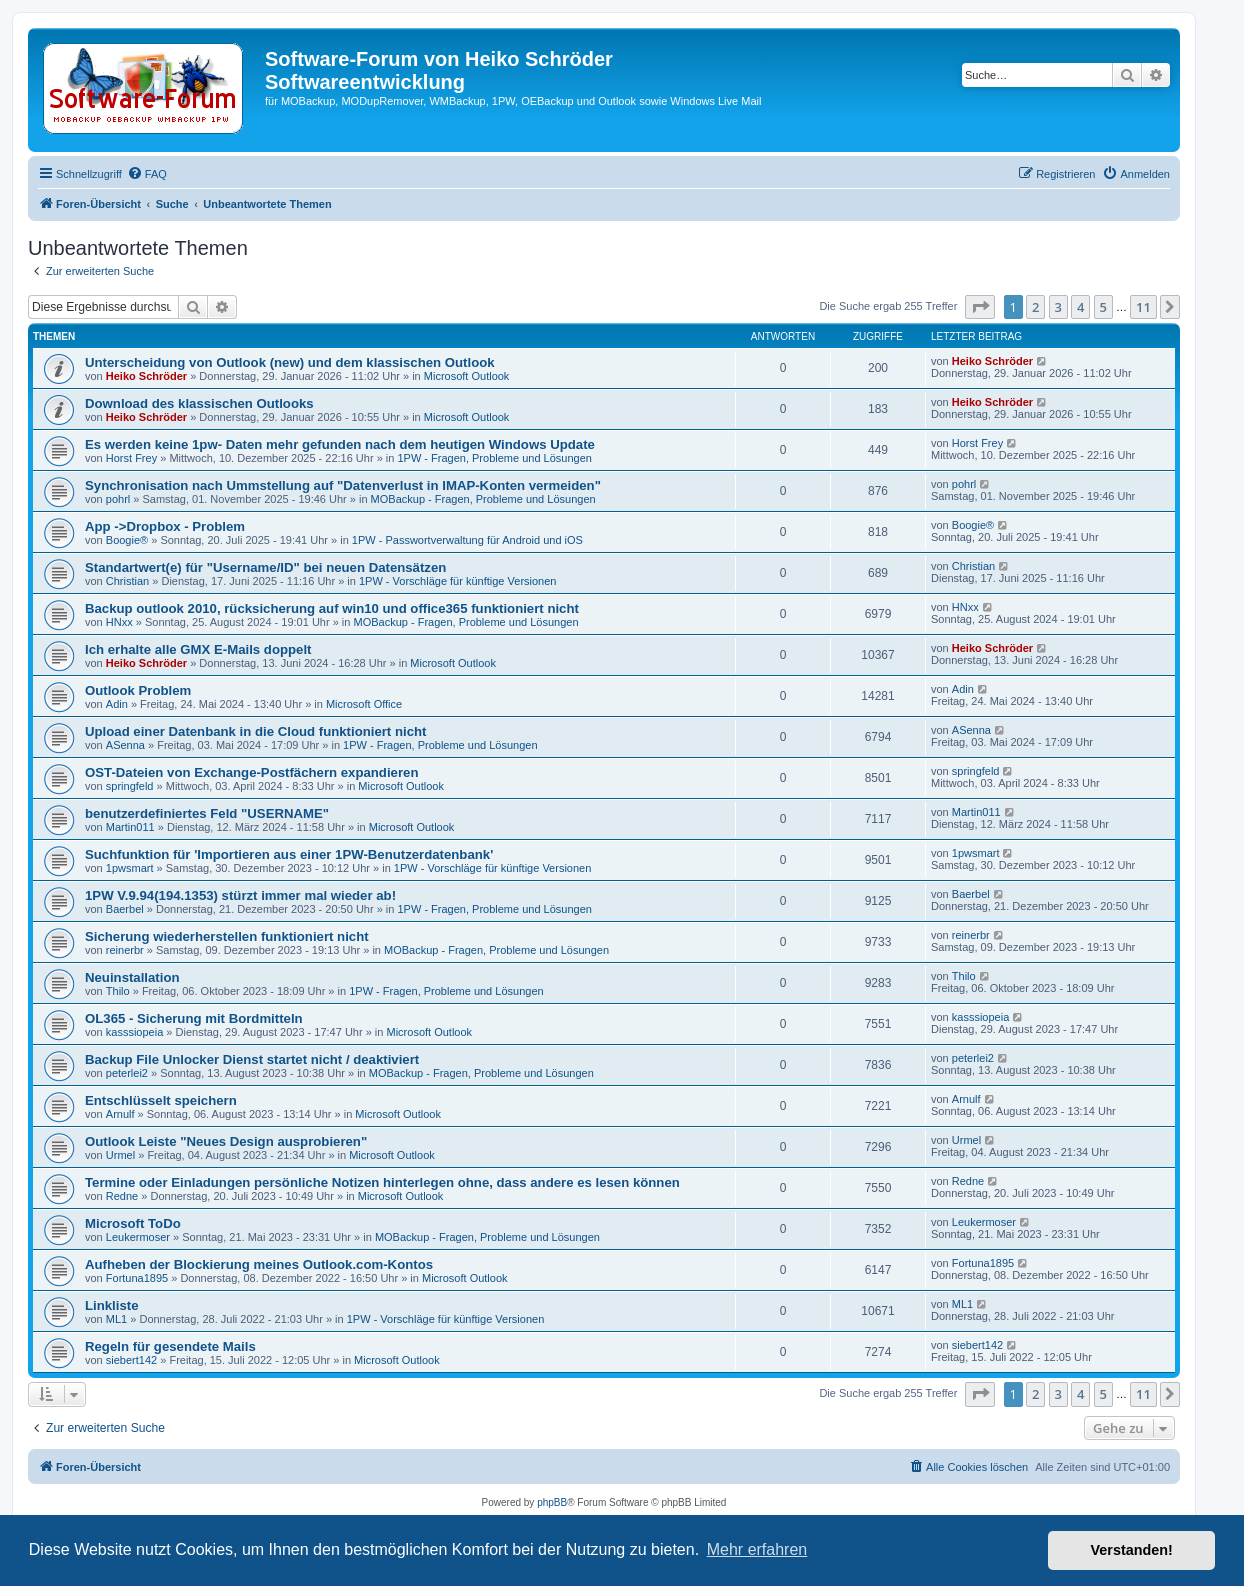 This screenshot has height=1586, width=1244. What do you see at coordinates (112, 1305) in the screenshot?
I see `Linkliste` at bounding box center [112, 1305].